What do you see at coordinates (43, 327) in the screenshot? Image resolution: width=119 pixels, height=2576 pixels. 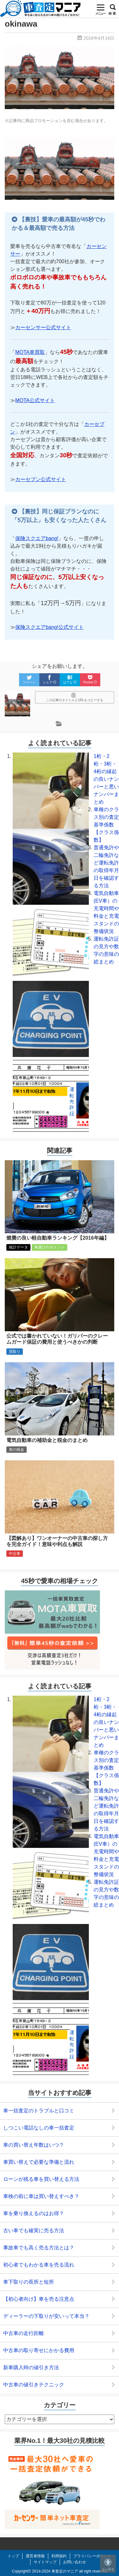 I see `カーセンサー公式サイト` at bounding box center [43, 327].